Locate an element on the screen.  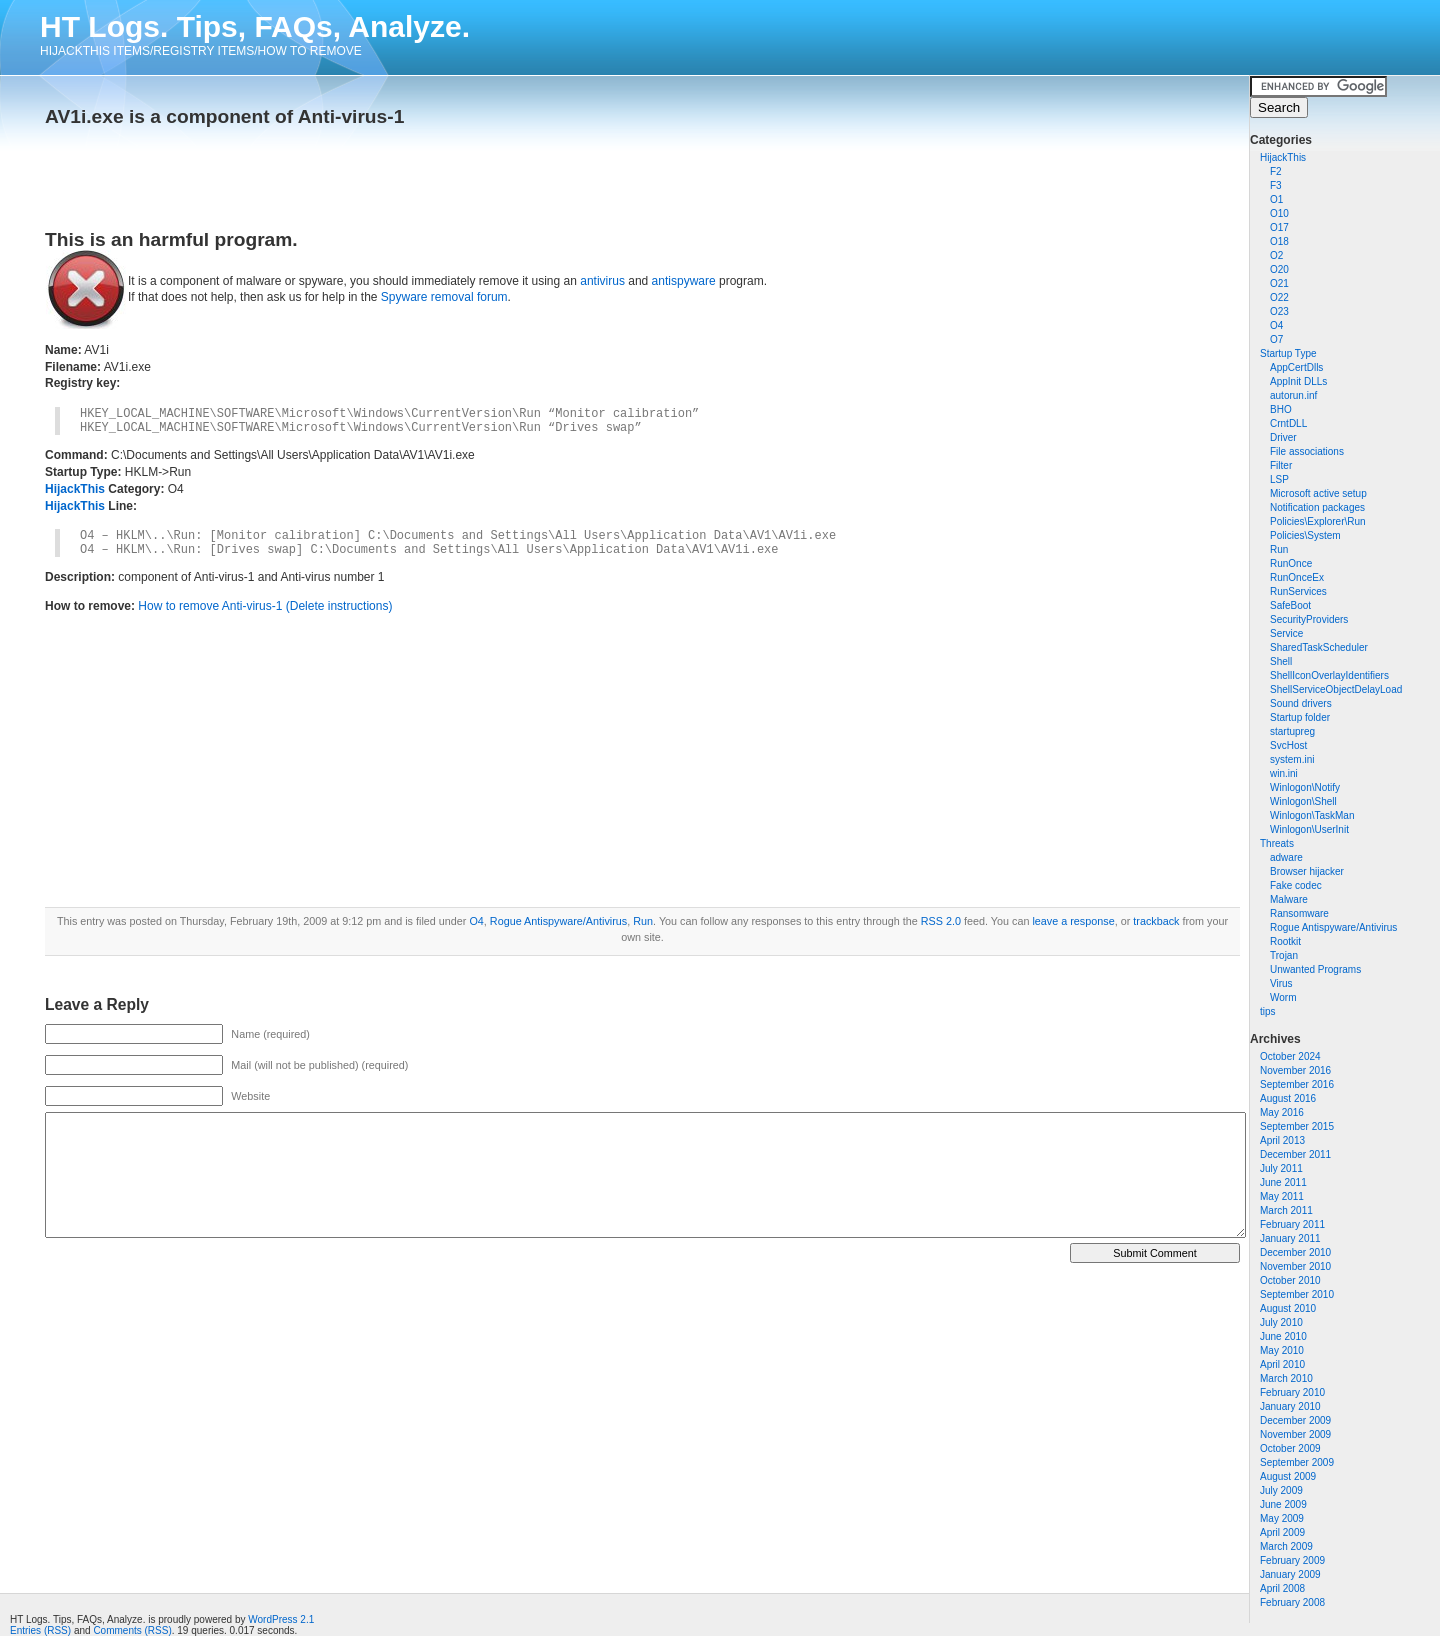
Worm is located at coordinates (1283, 997).